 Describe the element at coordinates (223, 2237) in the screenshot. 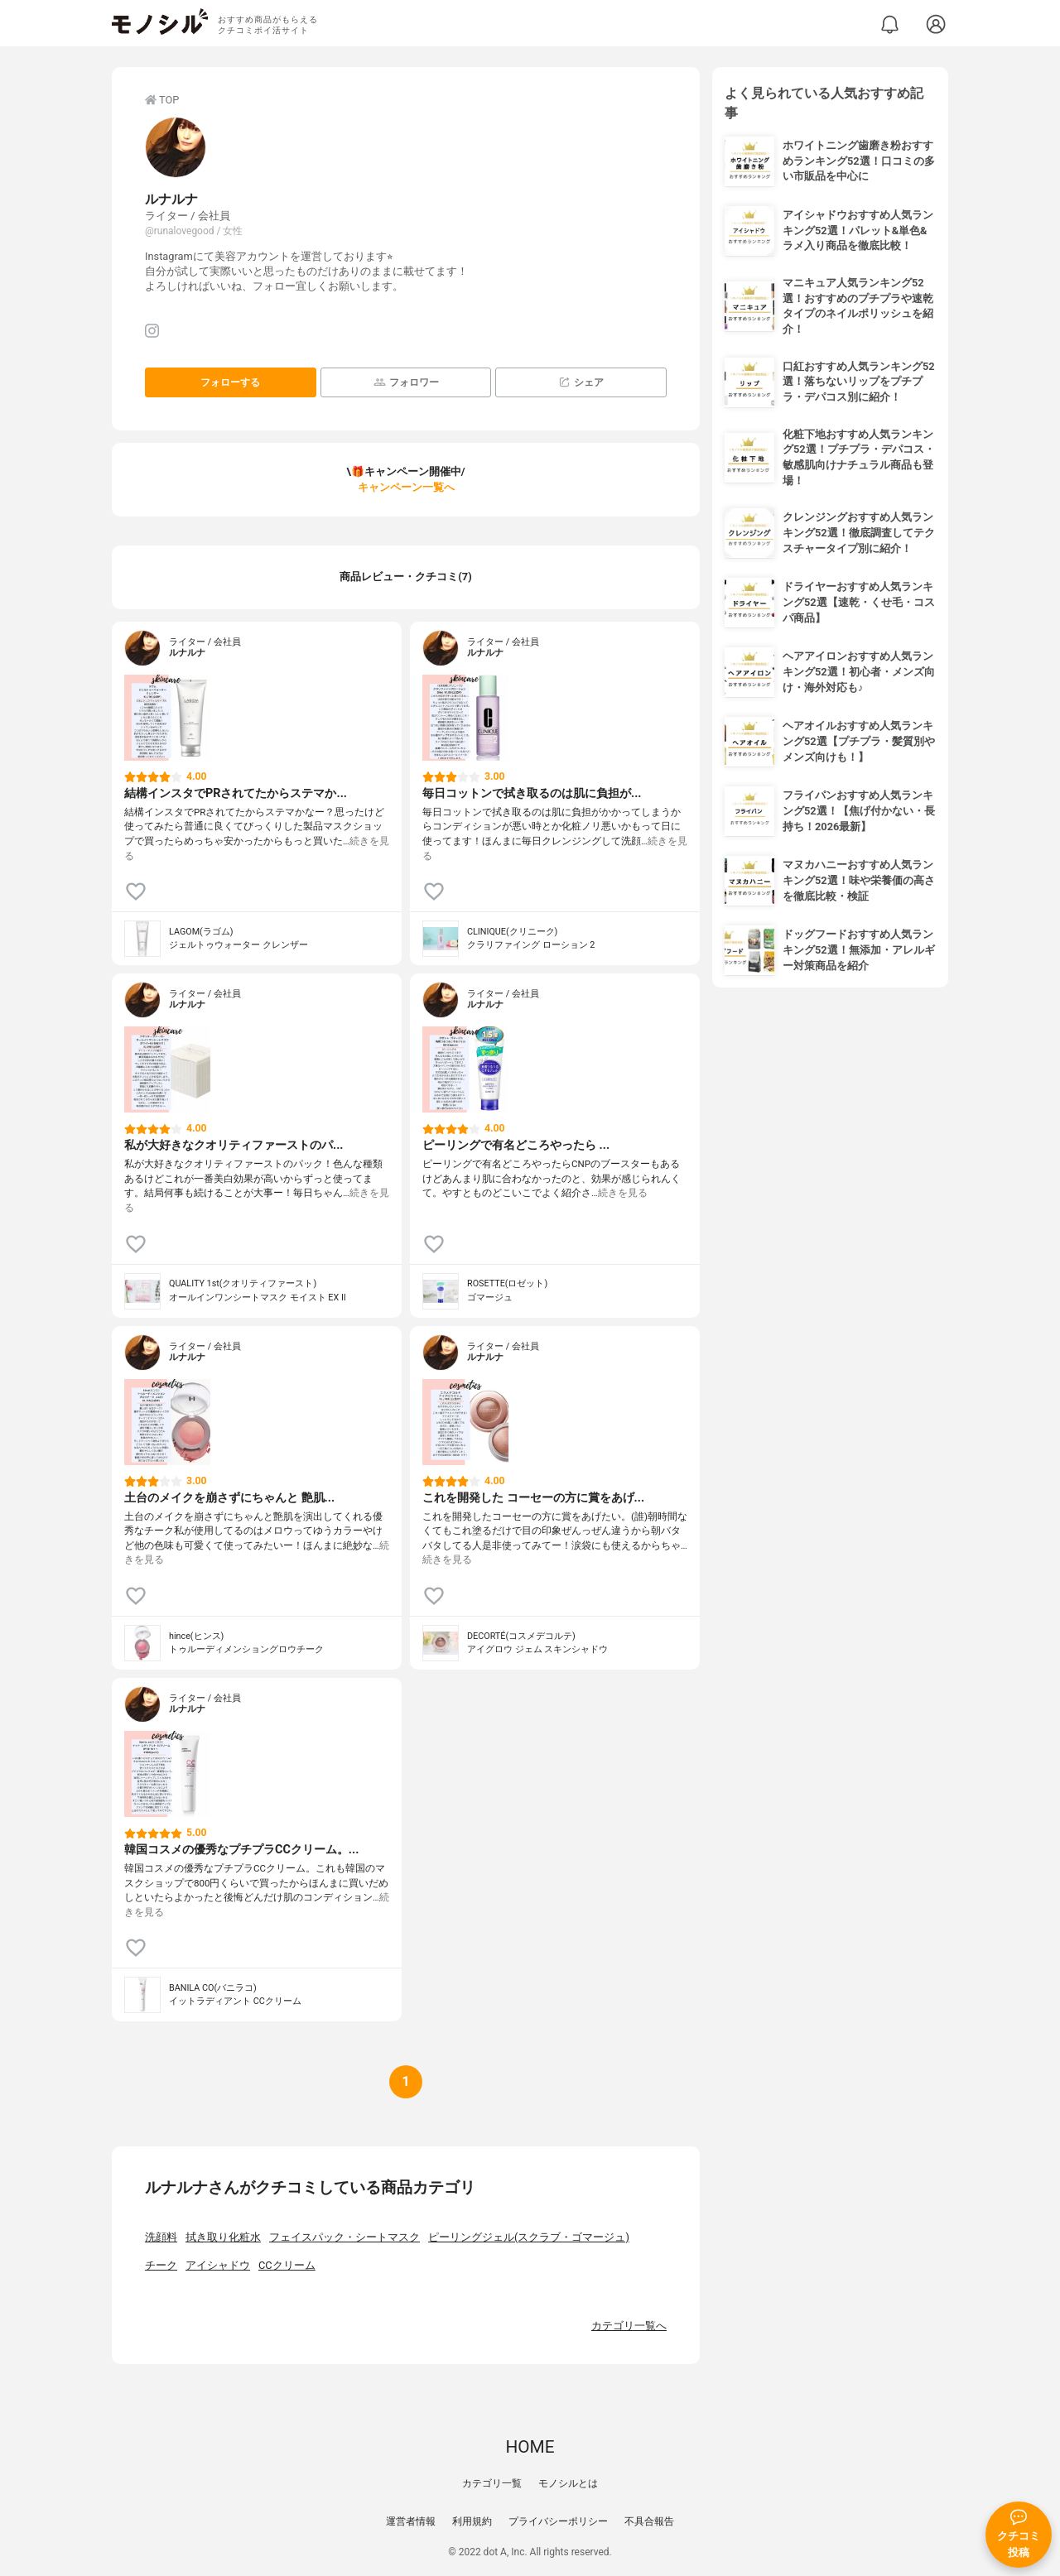

I see `拭き取り化粧水` at that location.